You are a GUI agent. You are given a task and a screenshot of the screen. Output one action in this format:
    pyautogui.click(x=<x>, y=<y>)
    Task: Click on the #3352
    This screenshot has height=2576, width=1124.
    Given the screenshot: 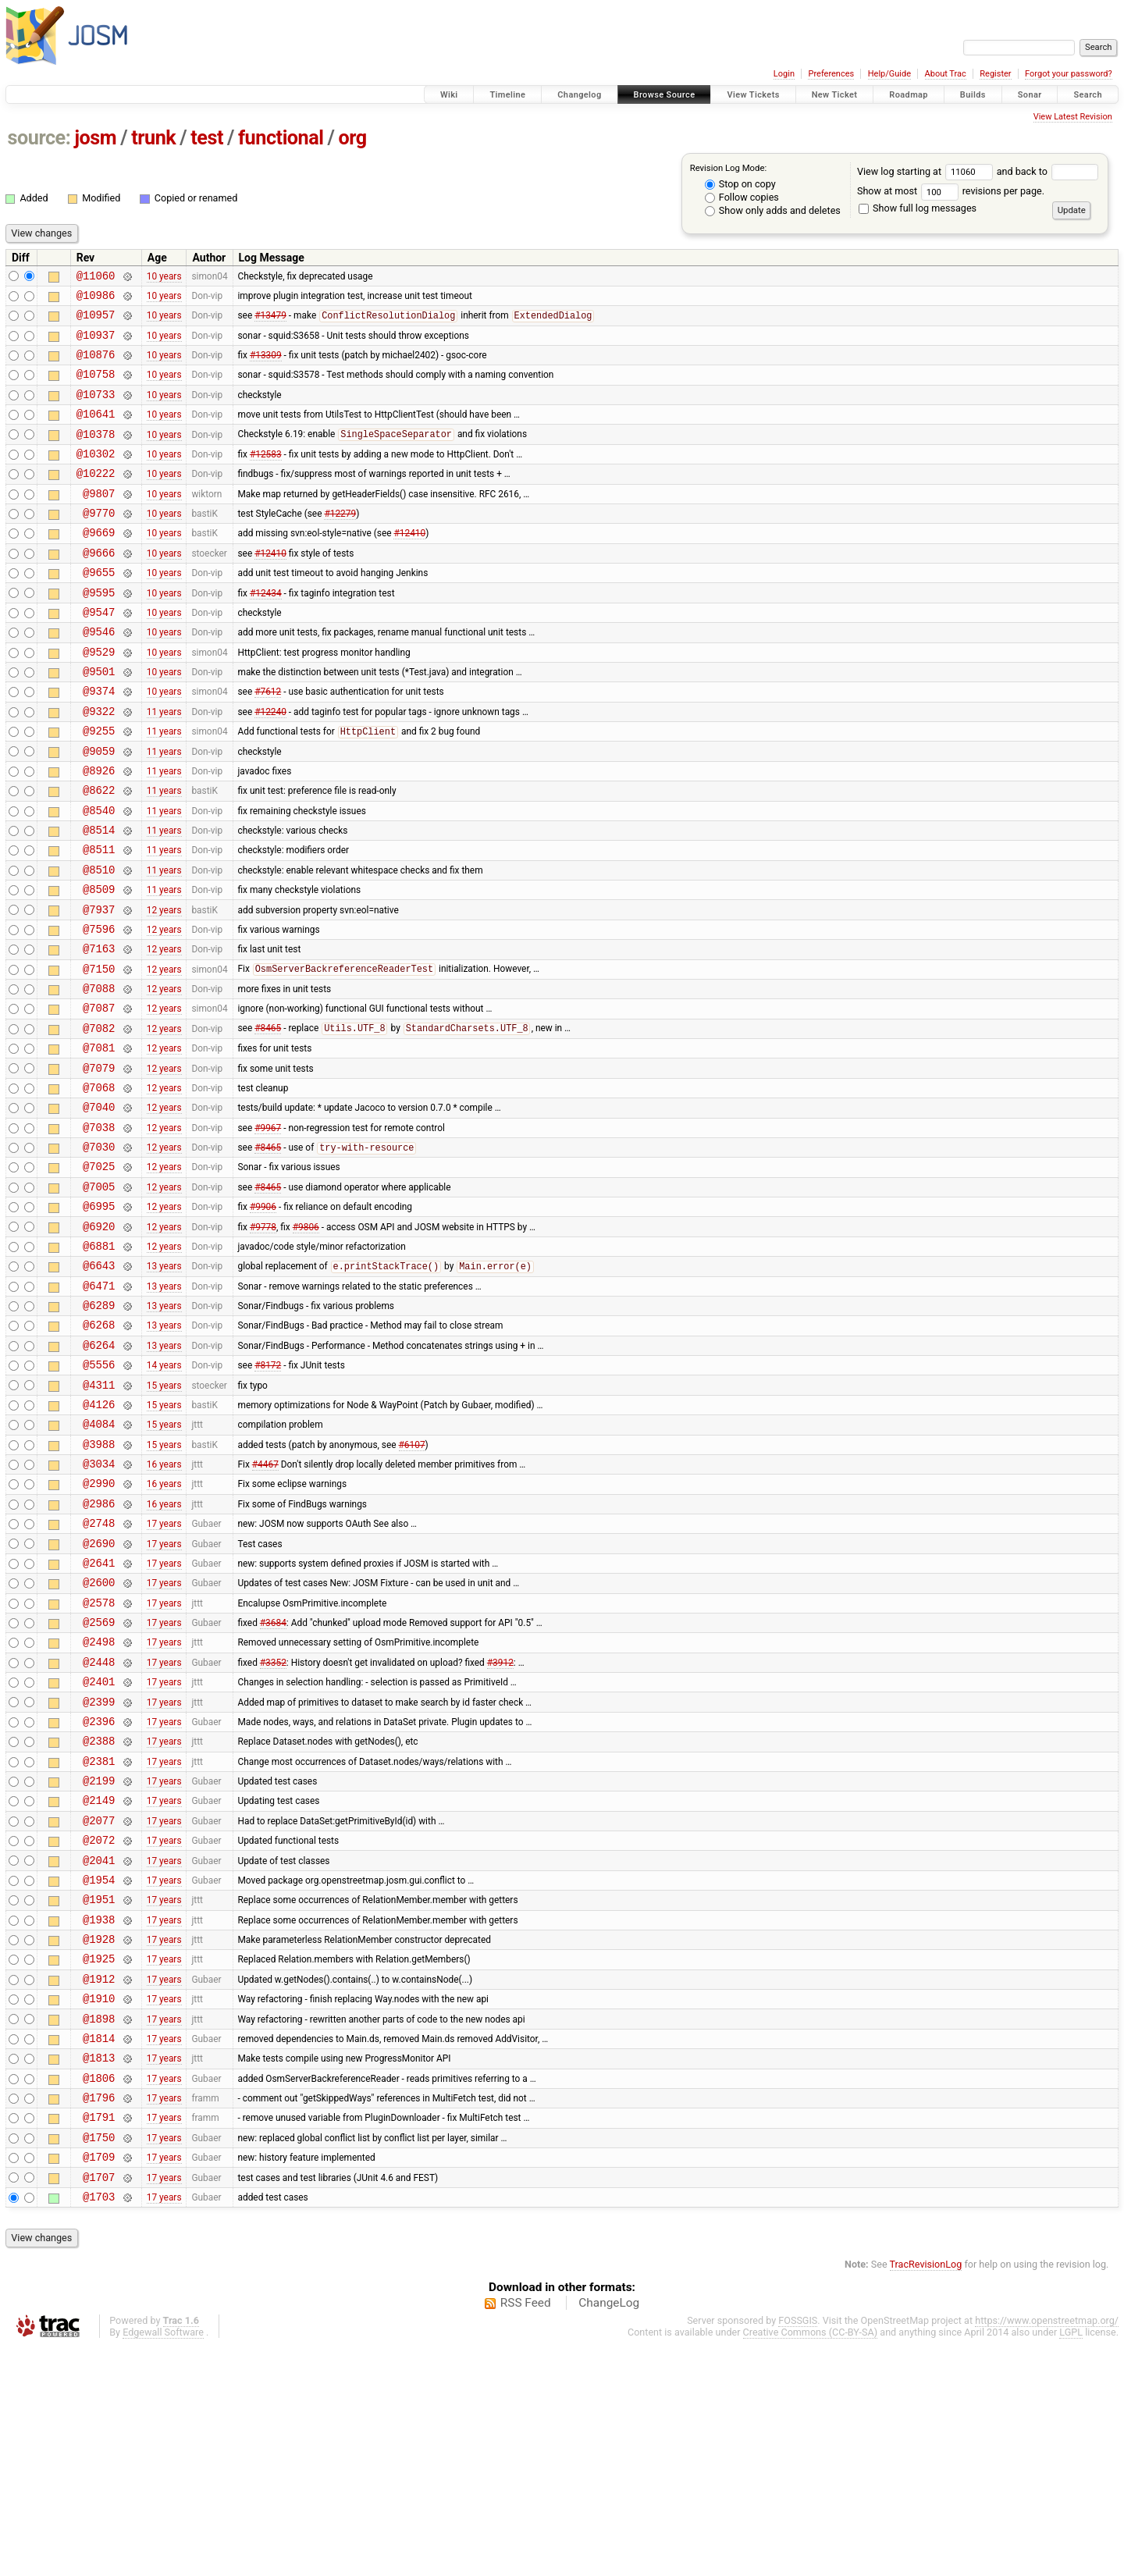 What is the action you would take?
    pyautogui.click(x=273, y=1827)
    